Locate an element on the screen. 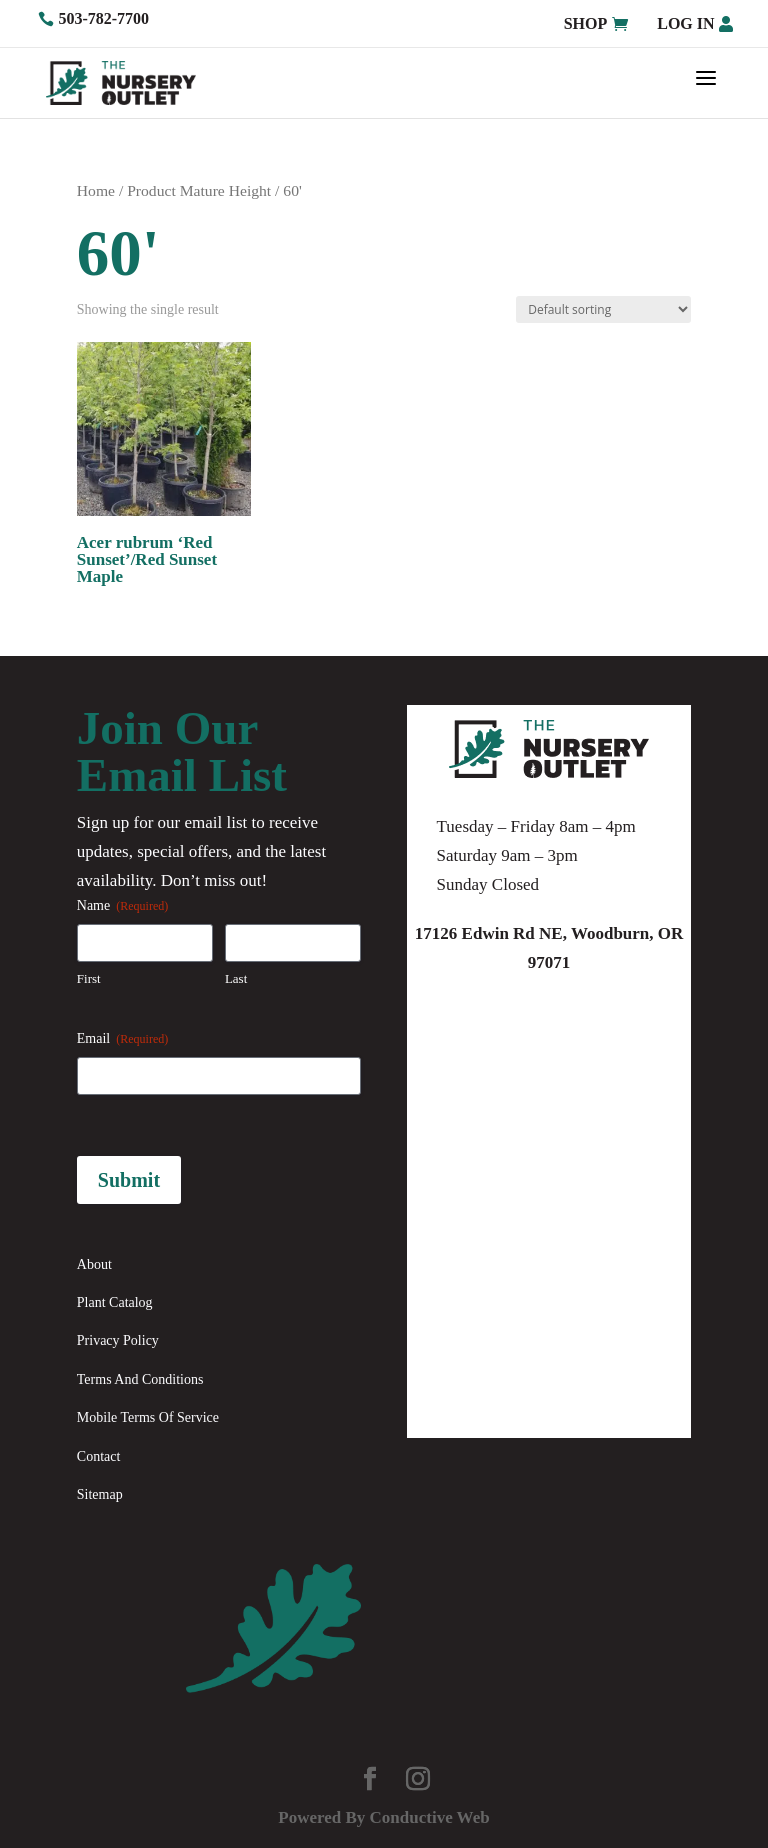 The width and height of the screenshot is (768, 1848). About is located at coordinates (94, 1264).